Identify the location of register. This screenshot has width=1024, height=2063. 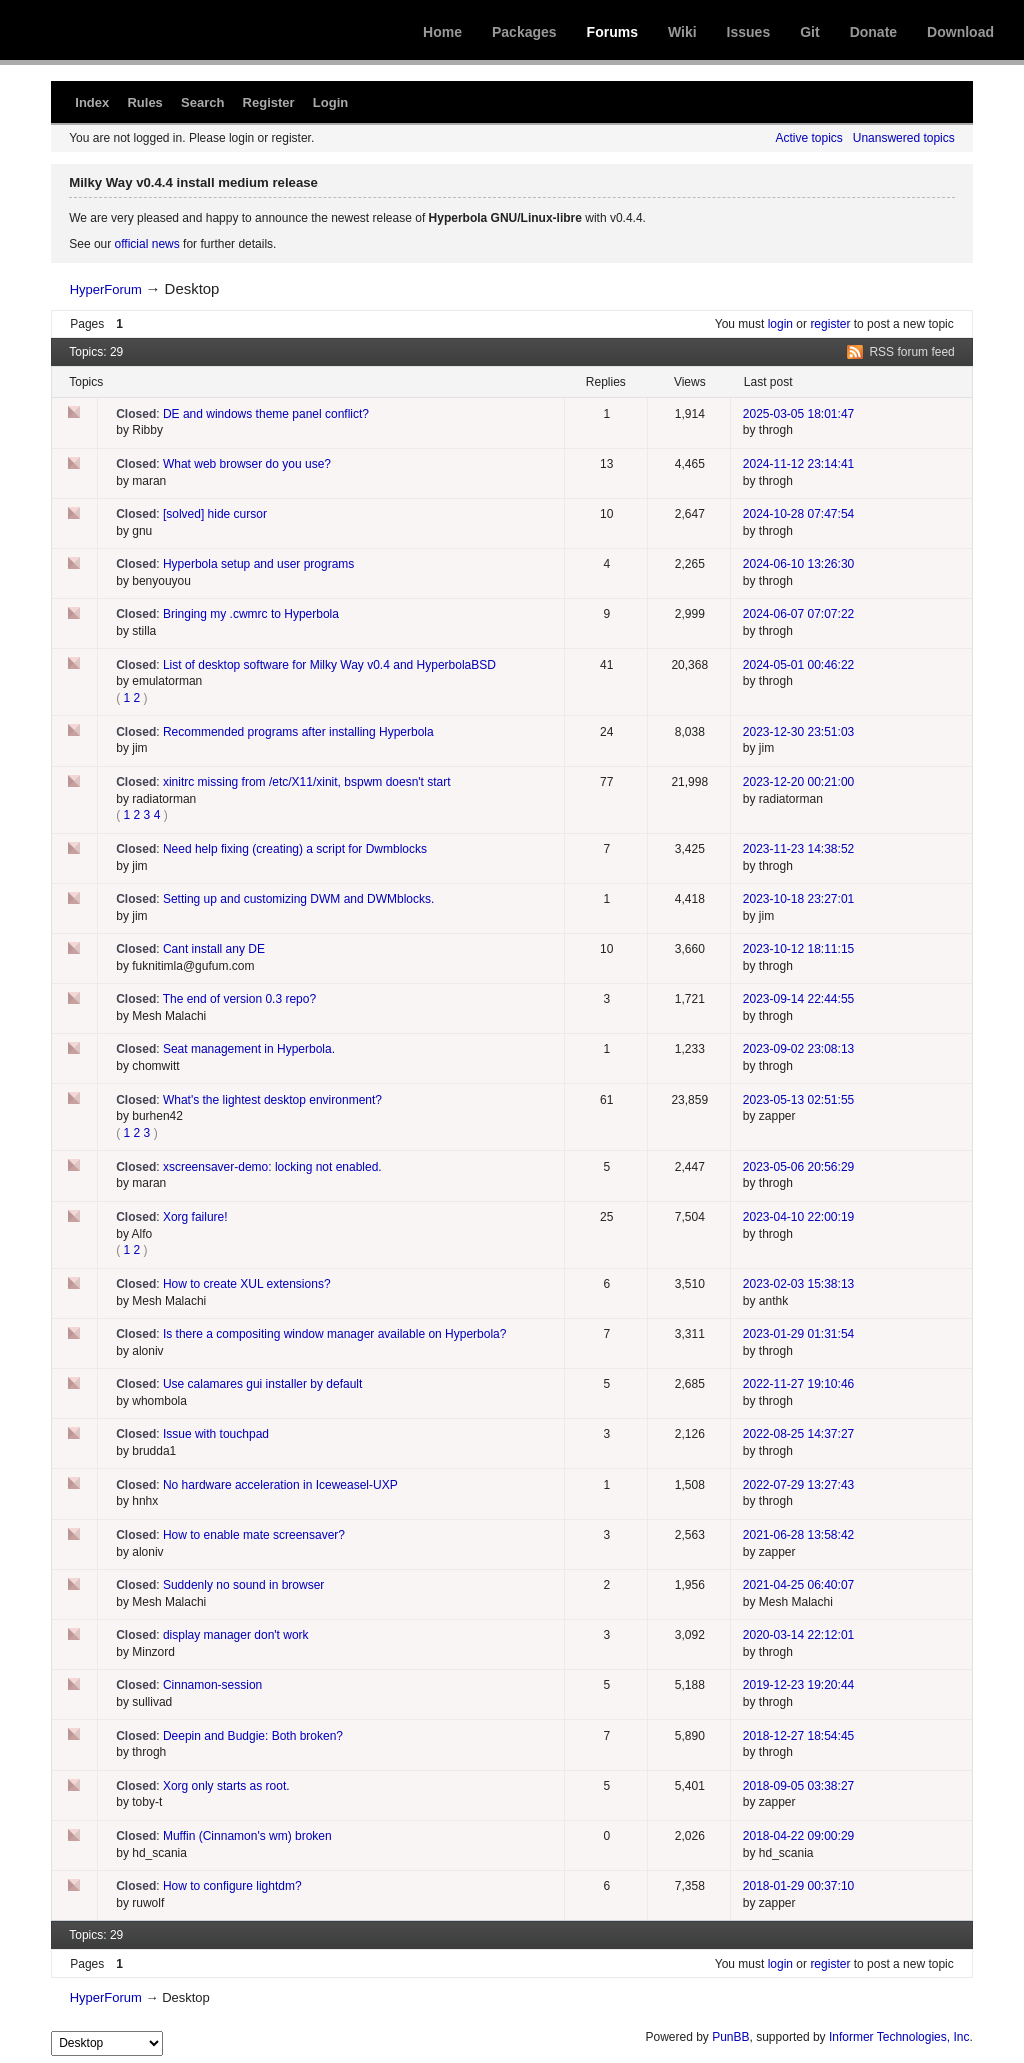
(830, 324).